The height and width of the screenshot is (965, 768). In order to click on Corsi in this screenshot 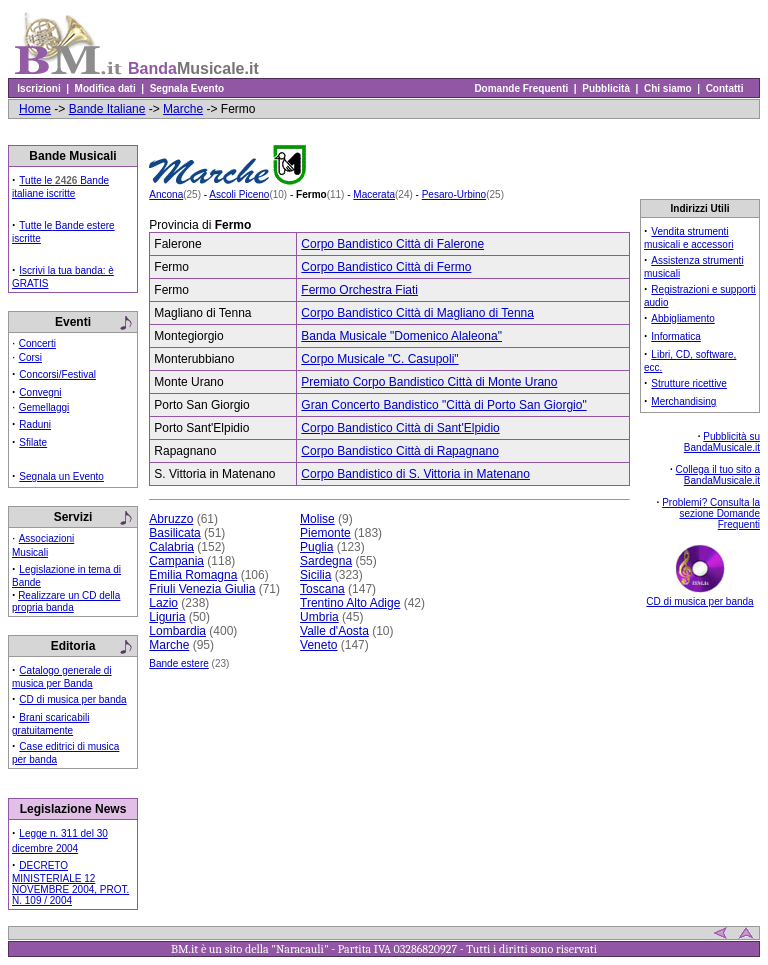, I will do `click(30, 357)`.